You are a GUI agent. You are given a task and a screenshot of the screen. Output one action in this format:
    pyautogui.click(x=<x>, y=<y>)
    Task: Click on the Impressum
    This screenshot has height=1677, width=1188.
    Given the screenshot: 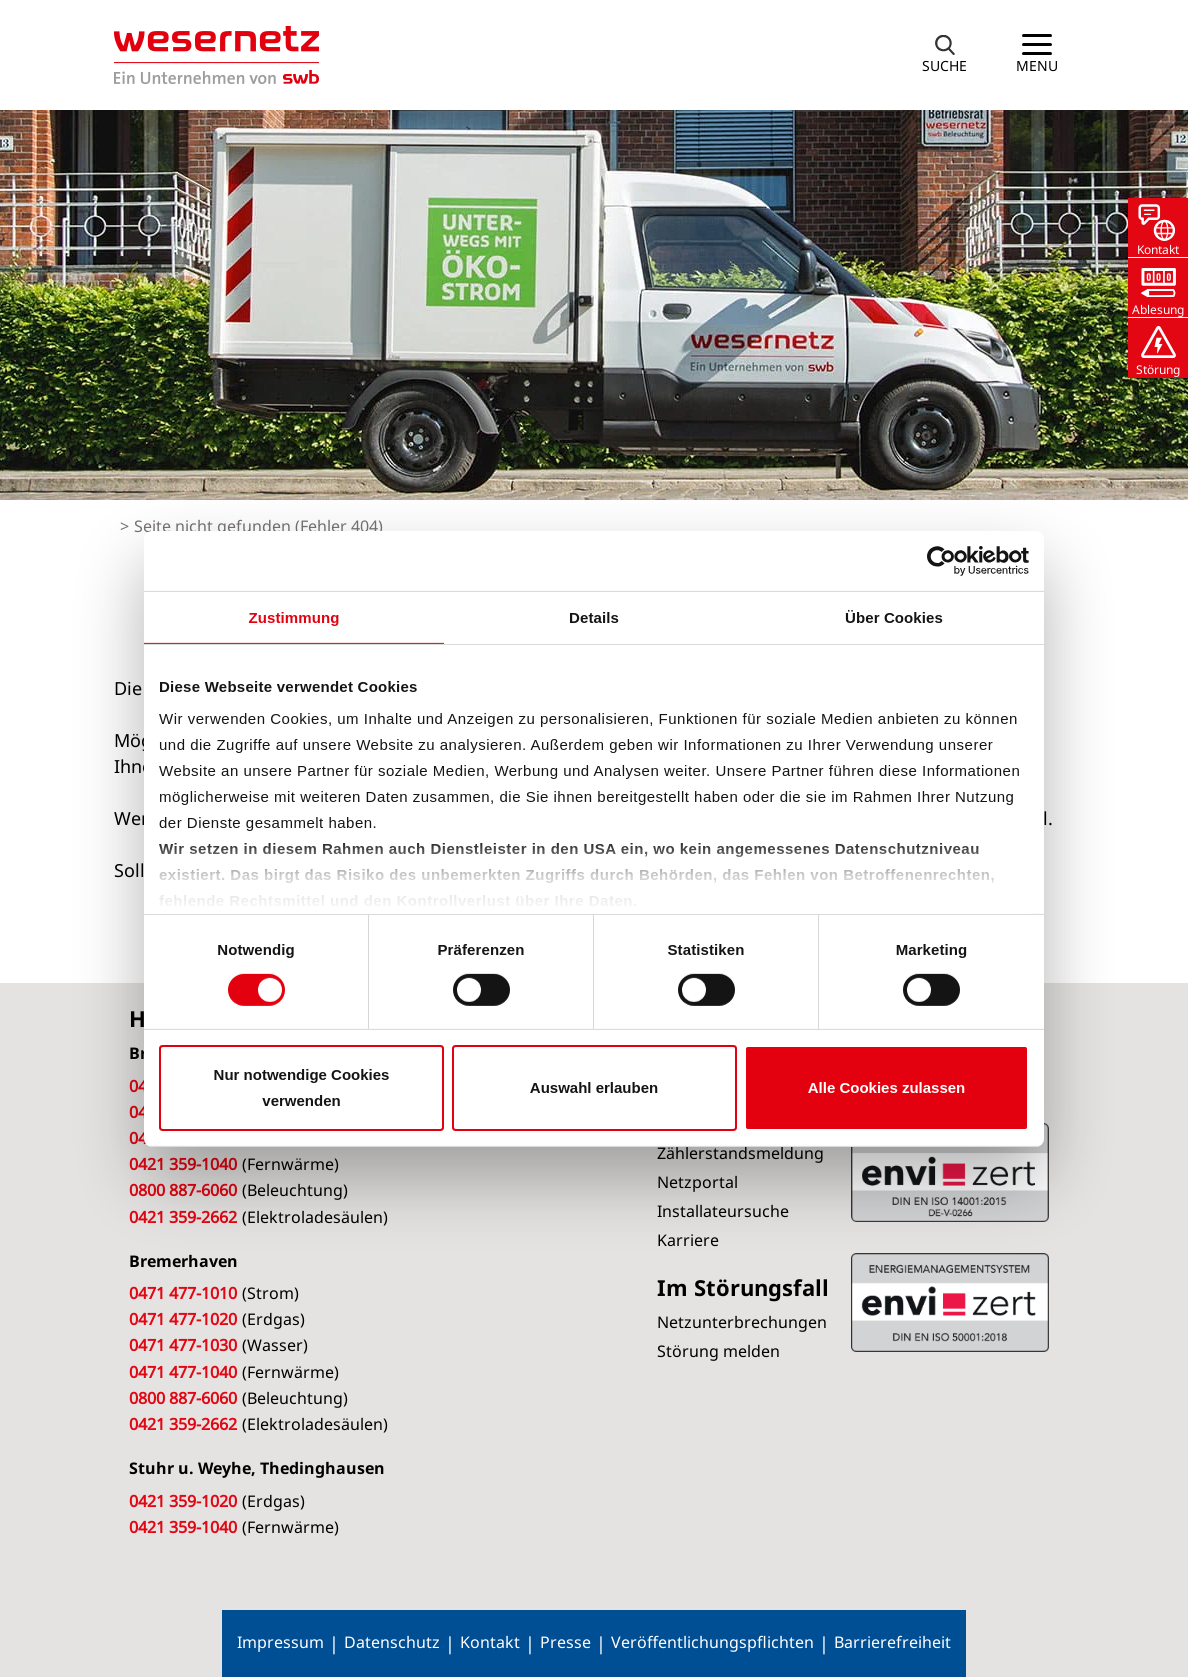 What is the action you would take?
    pyautogui.click(x=280, y=1642)
    